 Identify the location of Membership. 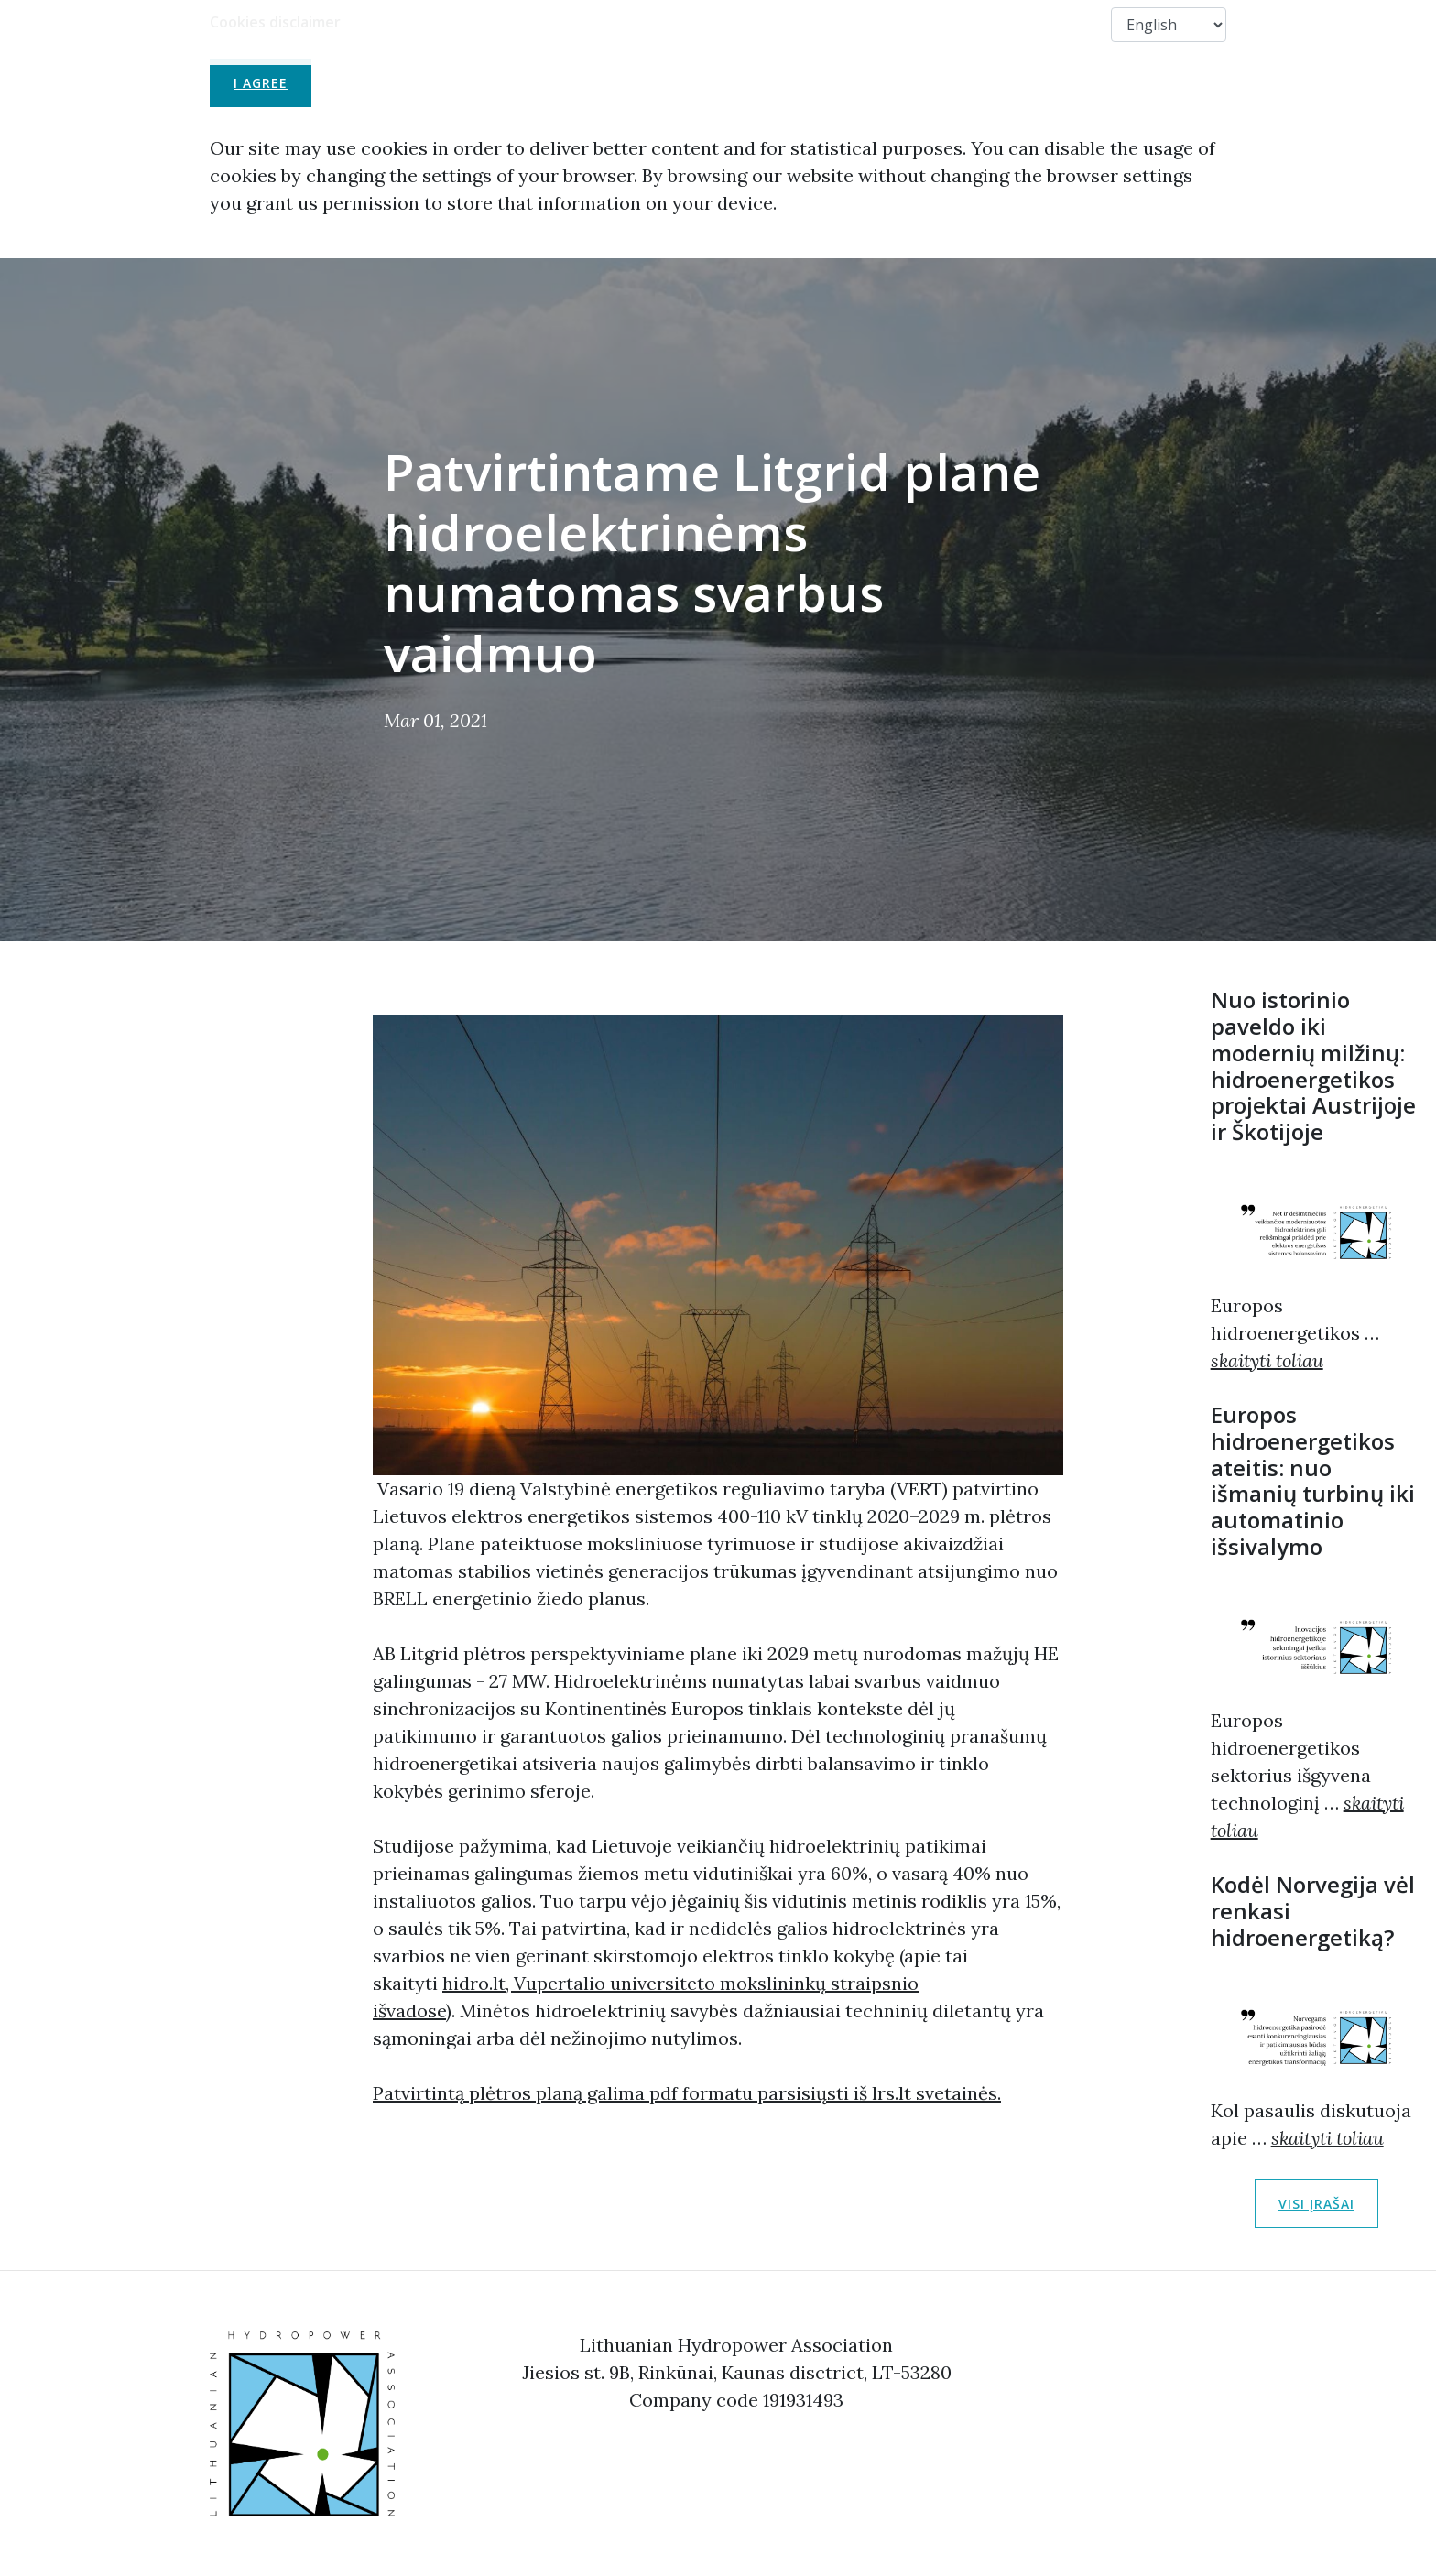
(751, 24).